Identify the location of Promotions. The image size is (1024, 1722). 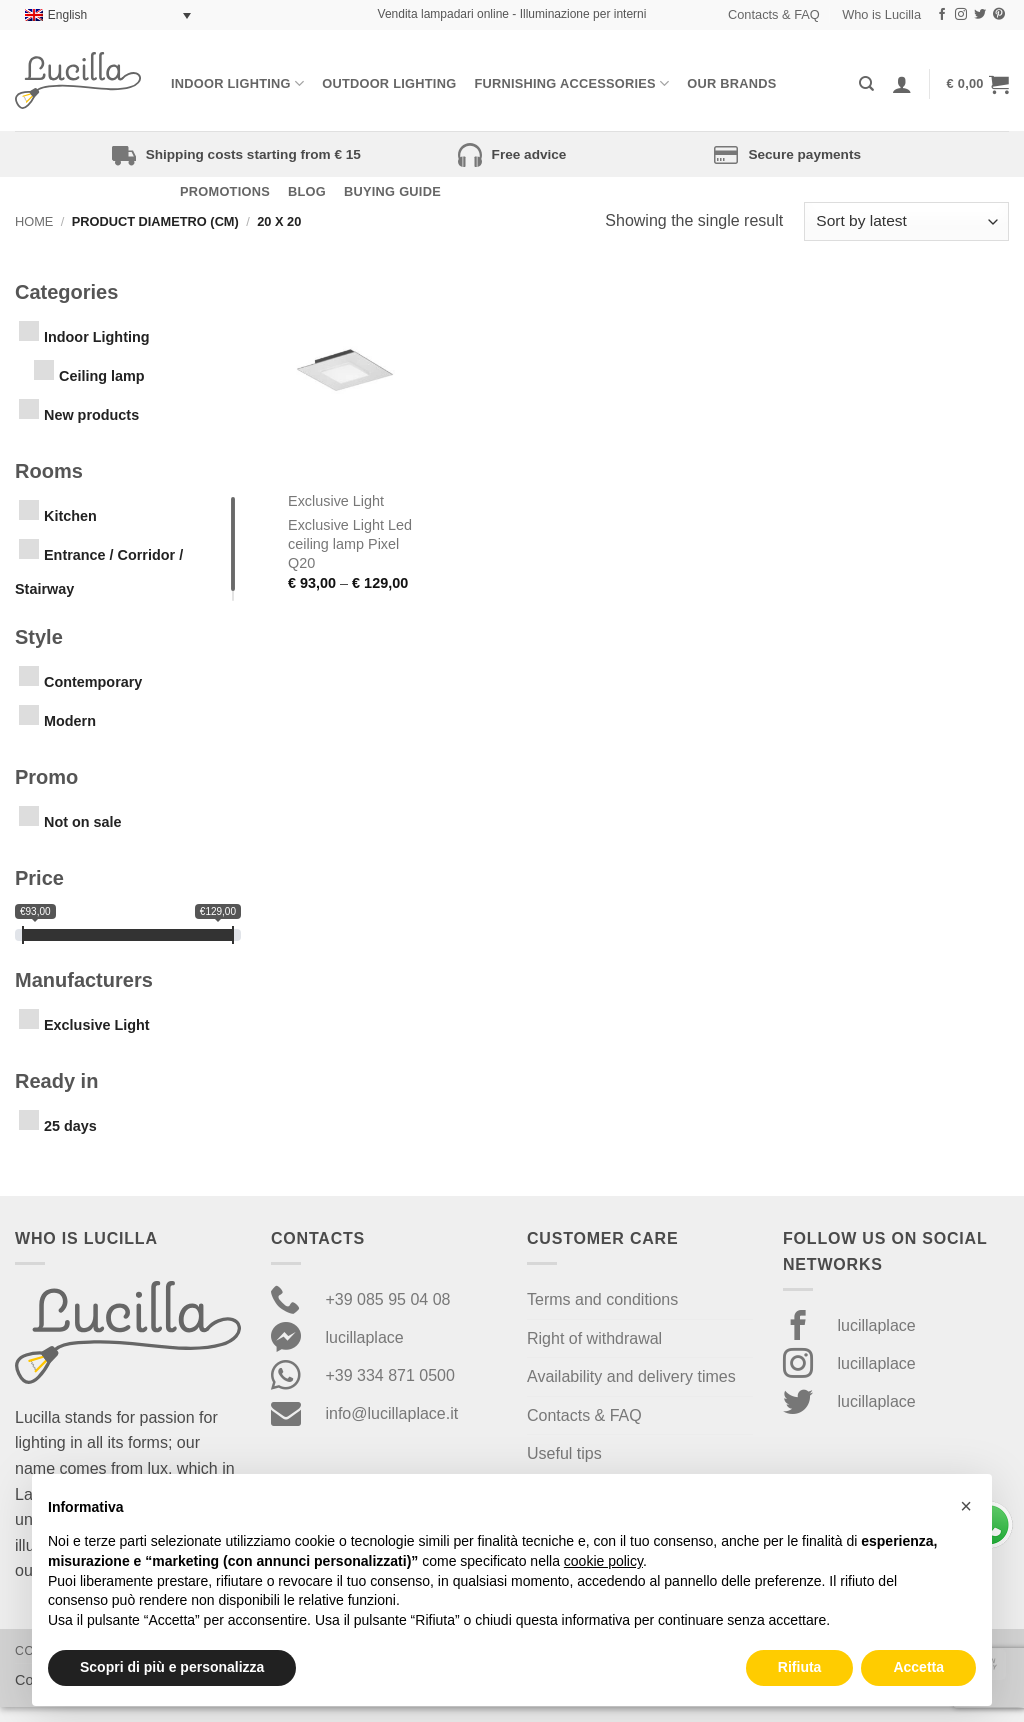
(225, 191).